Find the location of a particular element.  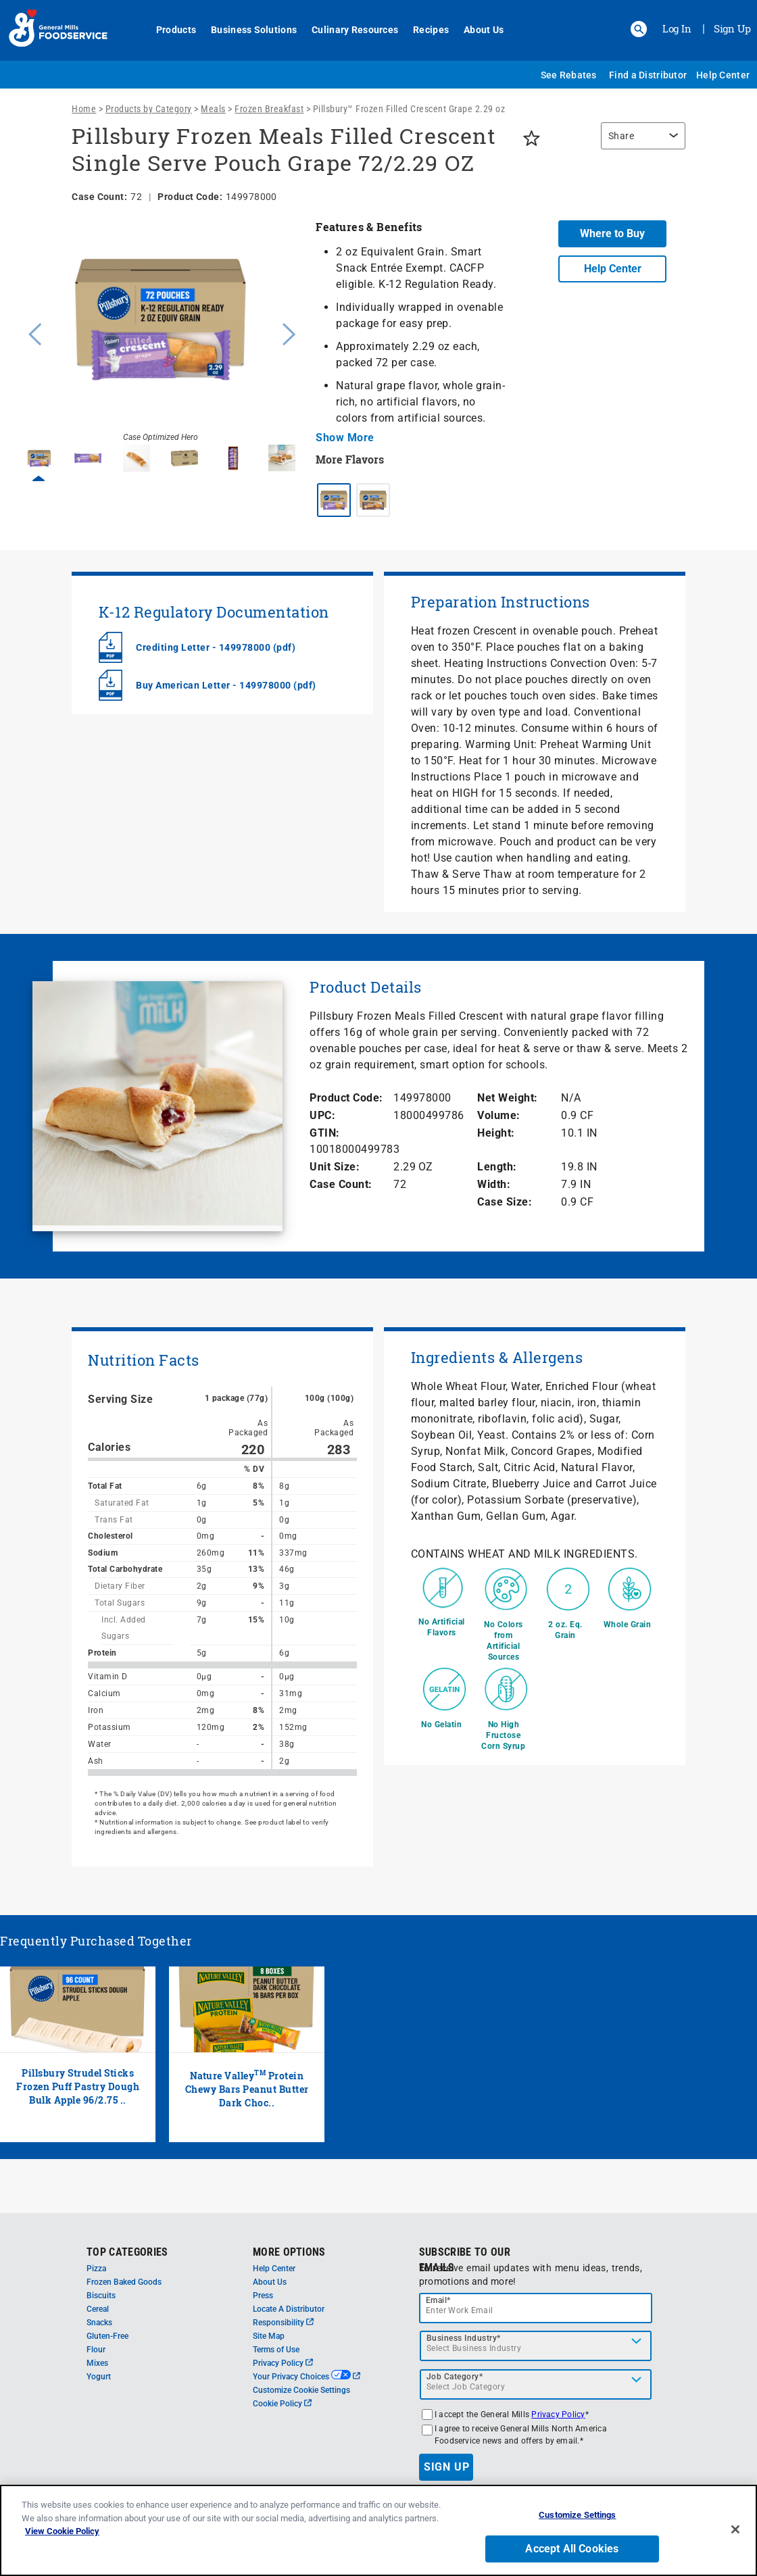

Biscuits is located at coordinates (101, 2295).